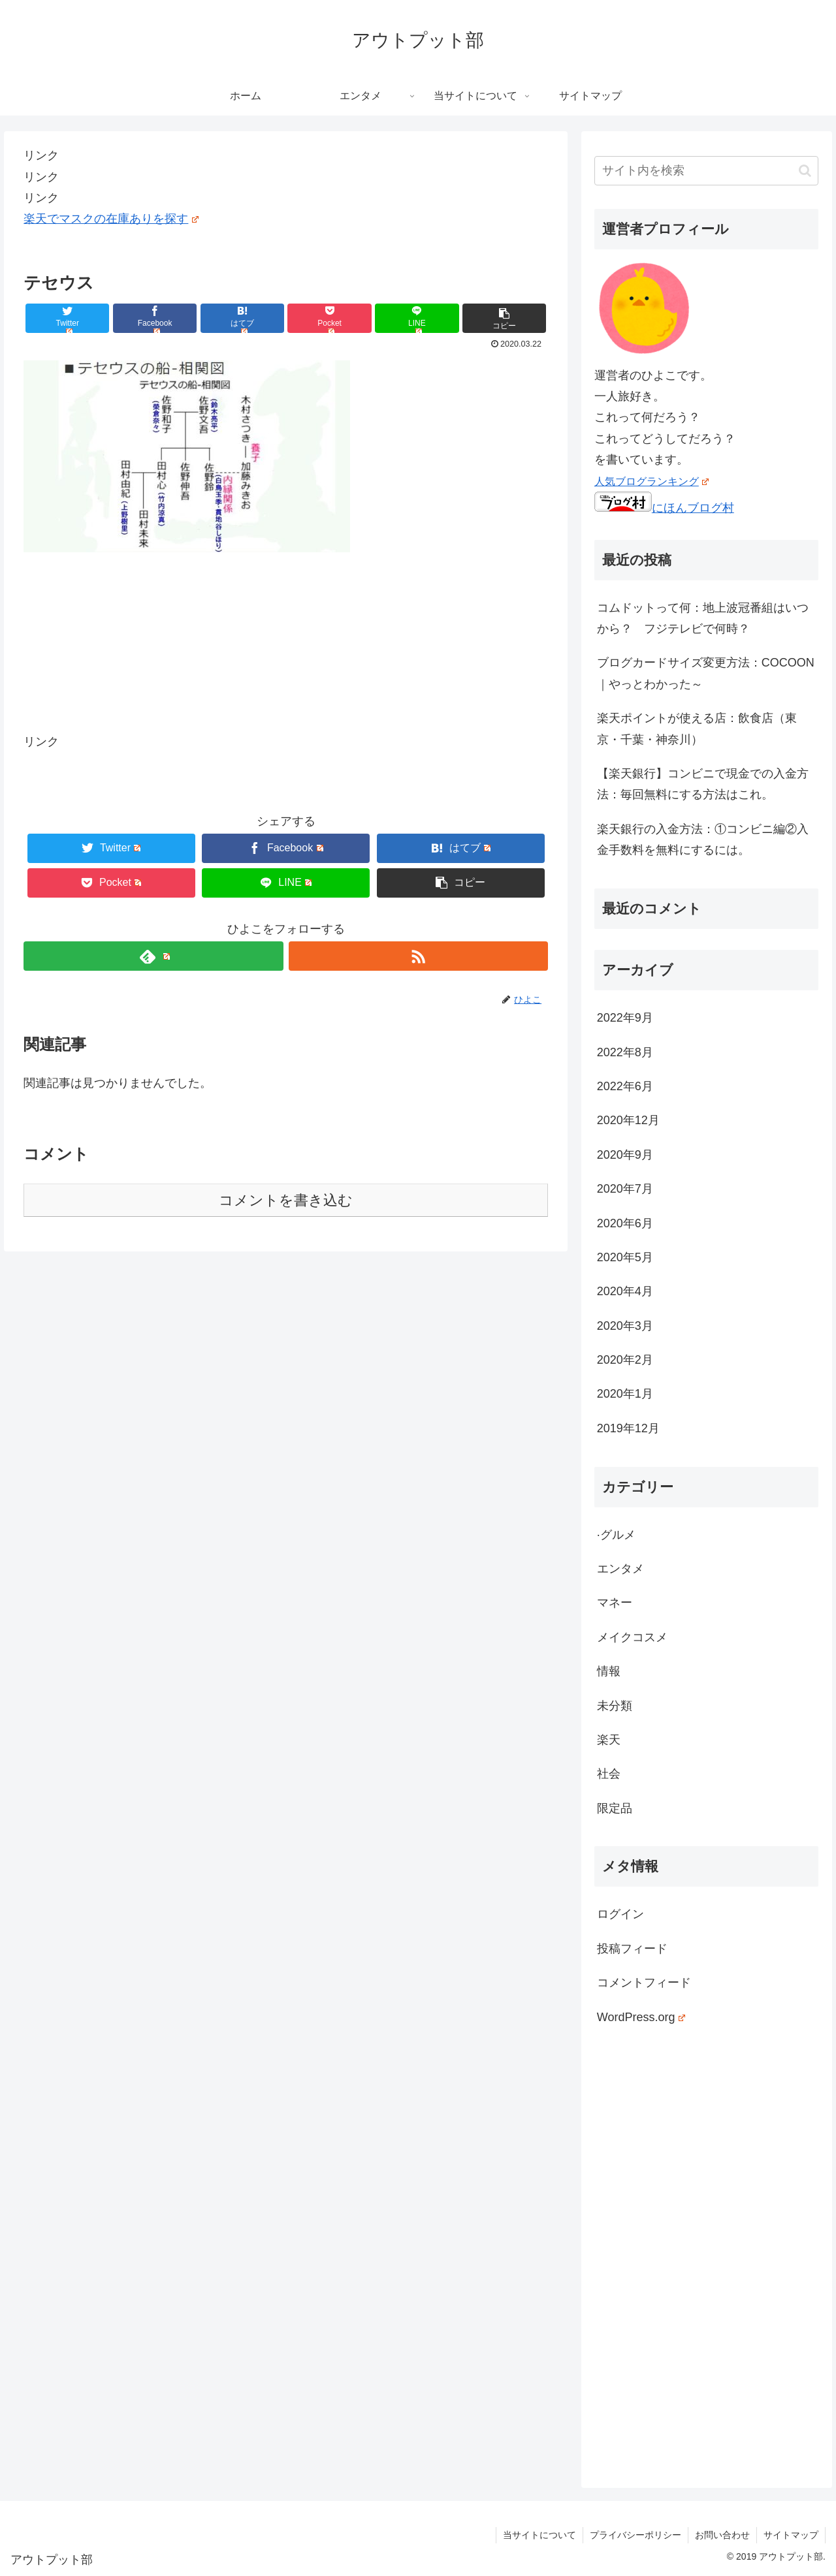 The image size is (836, 2576). What do you see at coordinates (703, 839) in the screenshot?
I see `楽天銀行の入金方法：①コンビニ編②入金手数料を無料にするには。` at bounding box center [703, 839].